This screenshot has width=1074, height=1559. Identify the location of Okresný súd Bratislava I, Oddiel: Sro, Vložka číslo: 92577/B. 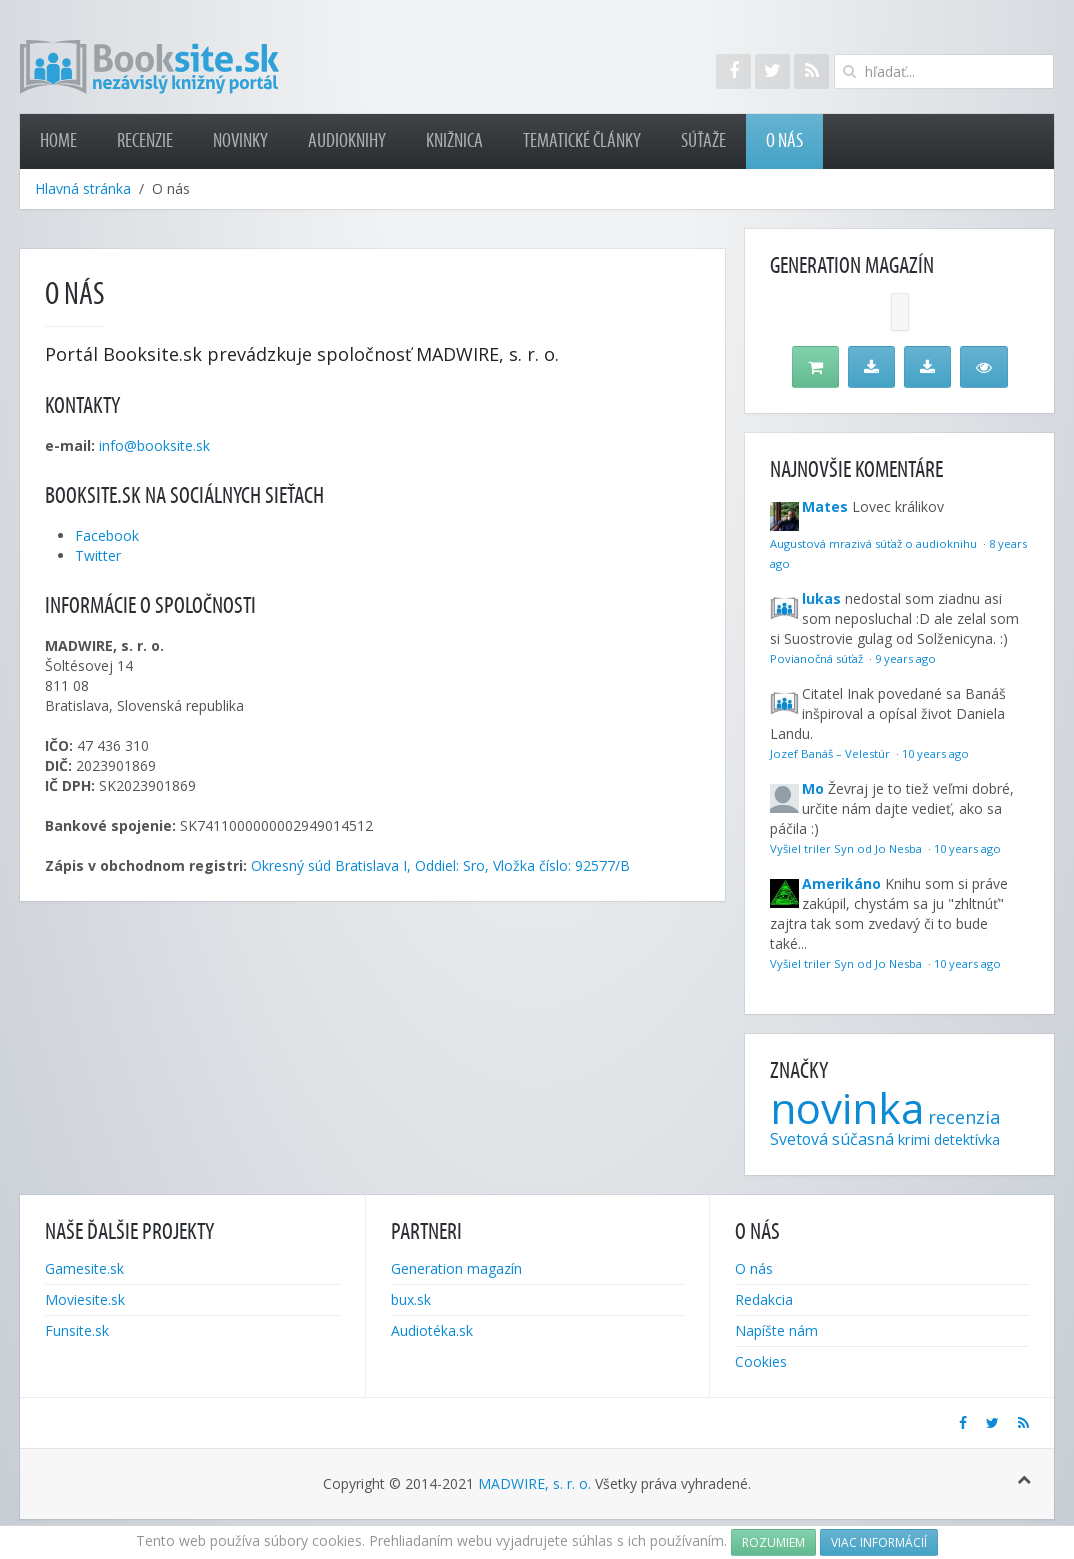
(440, 865).